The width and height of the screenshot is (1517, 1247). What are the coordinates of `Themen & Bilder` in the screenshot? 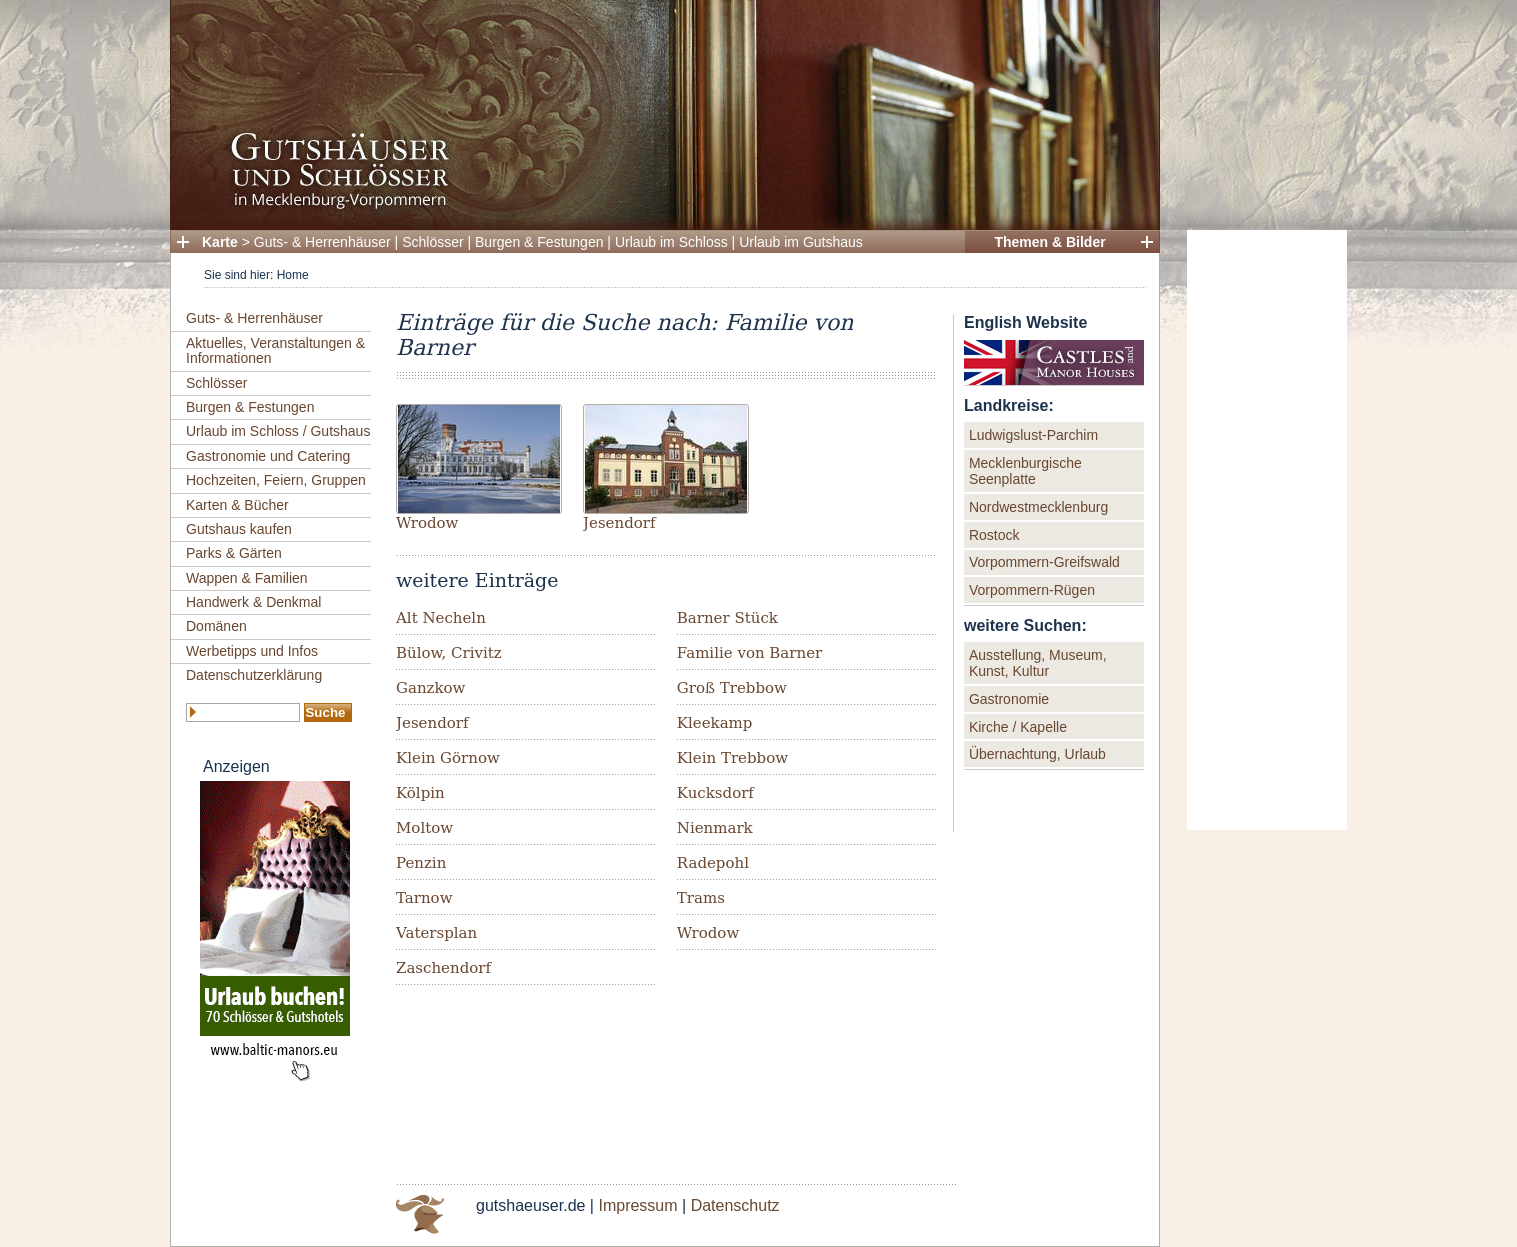 It's located at (1049, 242).